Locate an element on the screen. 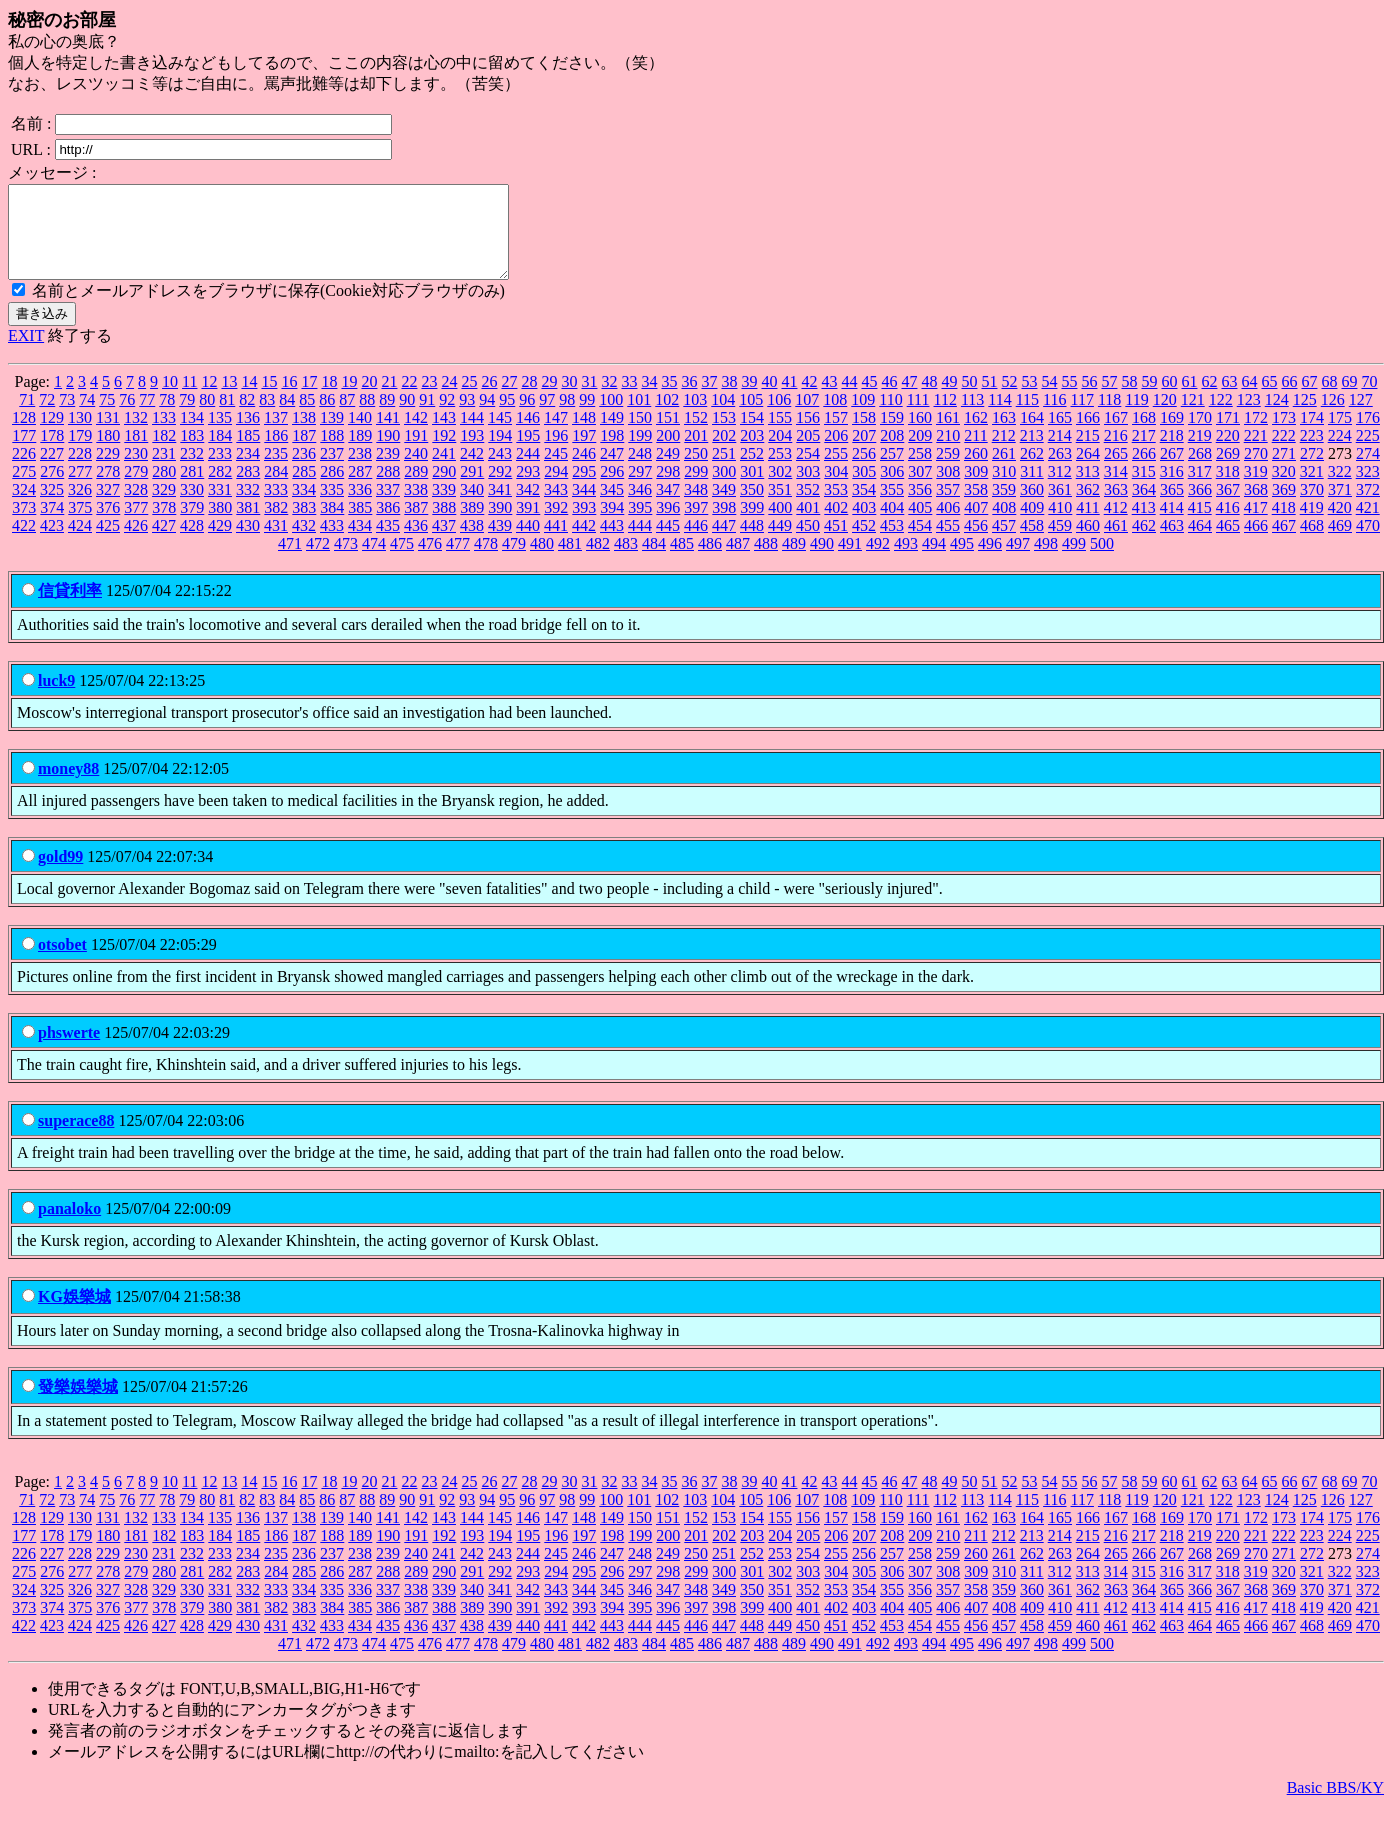  246 is located at coordinates (584, 471).